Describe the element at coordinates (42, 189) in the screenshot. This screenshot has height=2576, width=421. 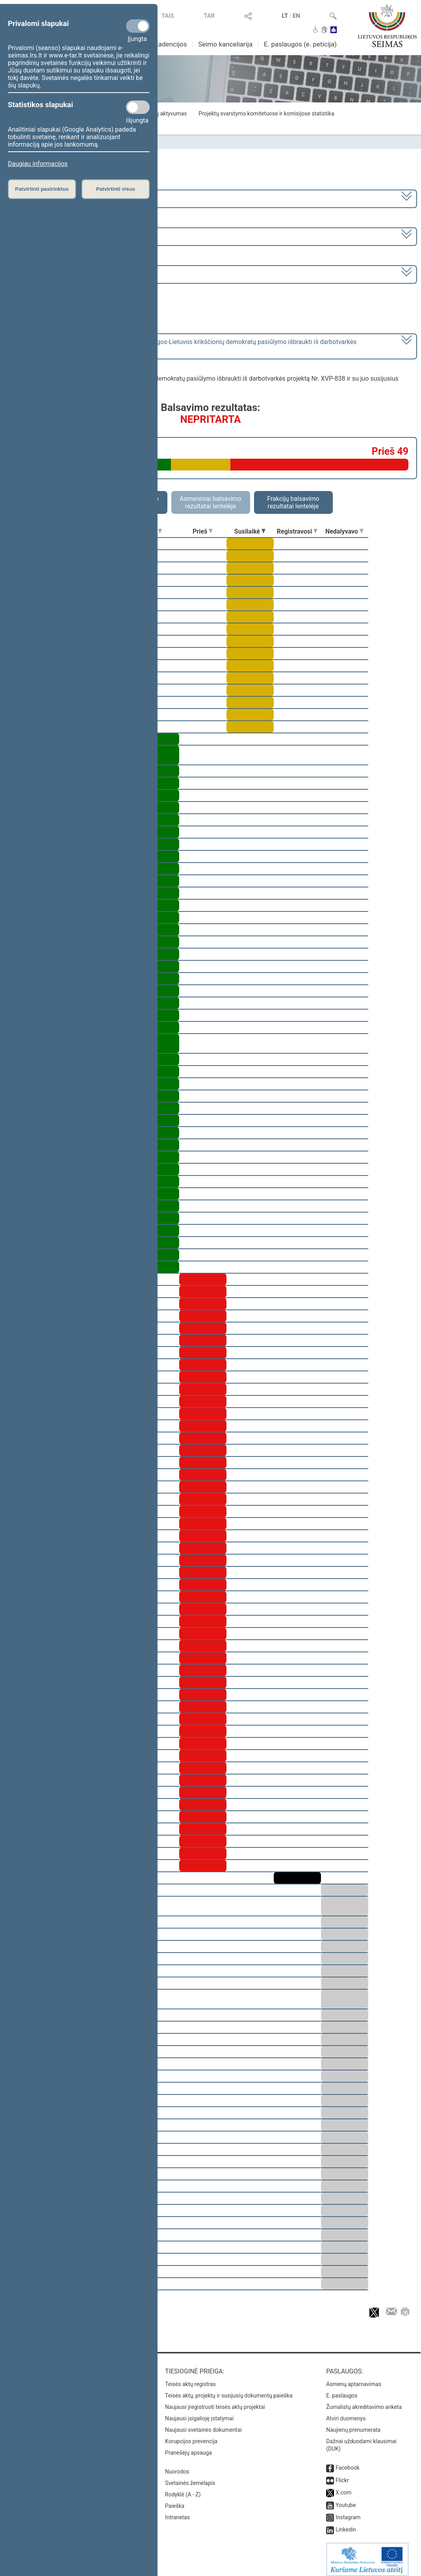
I see `Patvirtinti pasirinktus` at that location.